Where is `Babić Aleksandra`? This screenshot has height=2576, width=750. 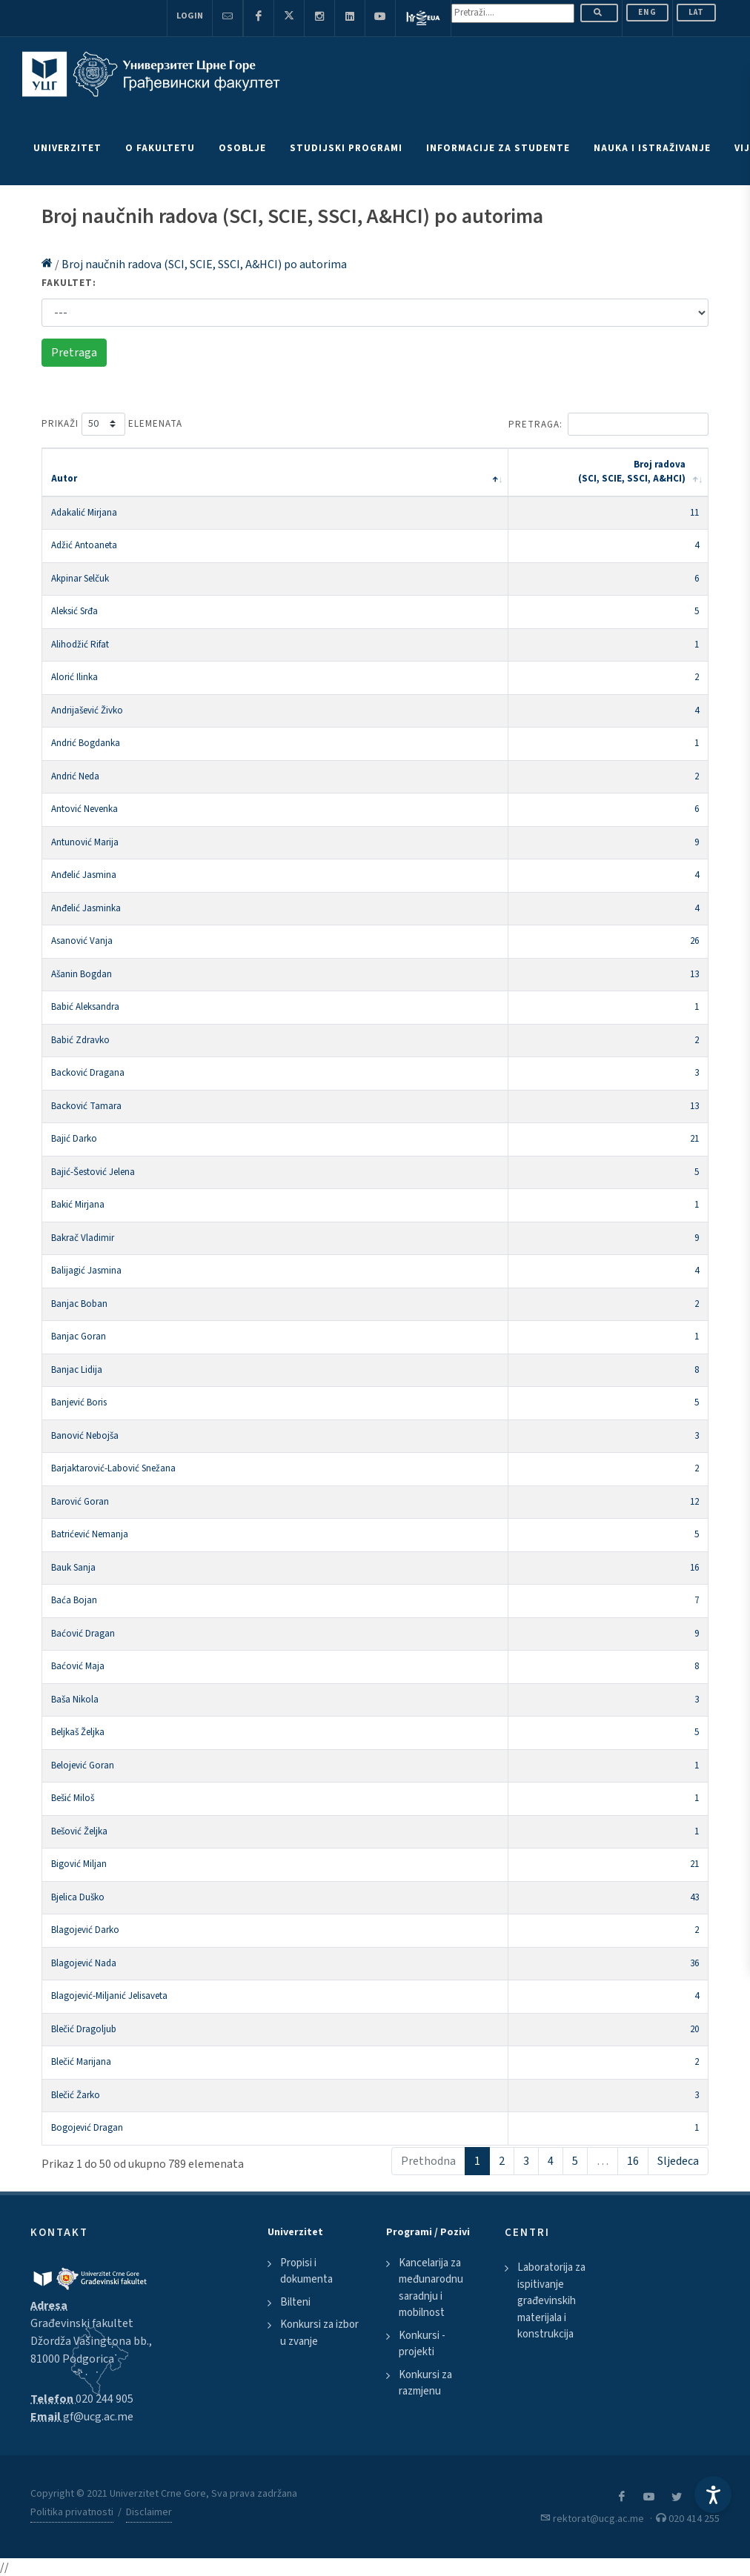
Babić Aleksandra is located at coordinates (85, 1007).